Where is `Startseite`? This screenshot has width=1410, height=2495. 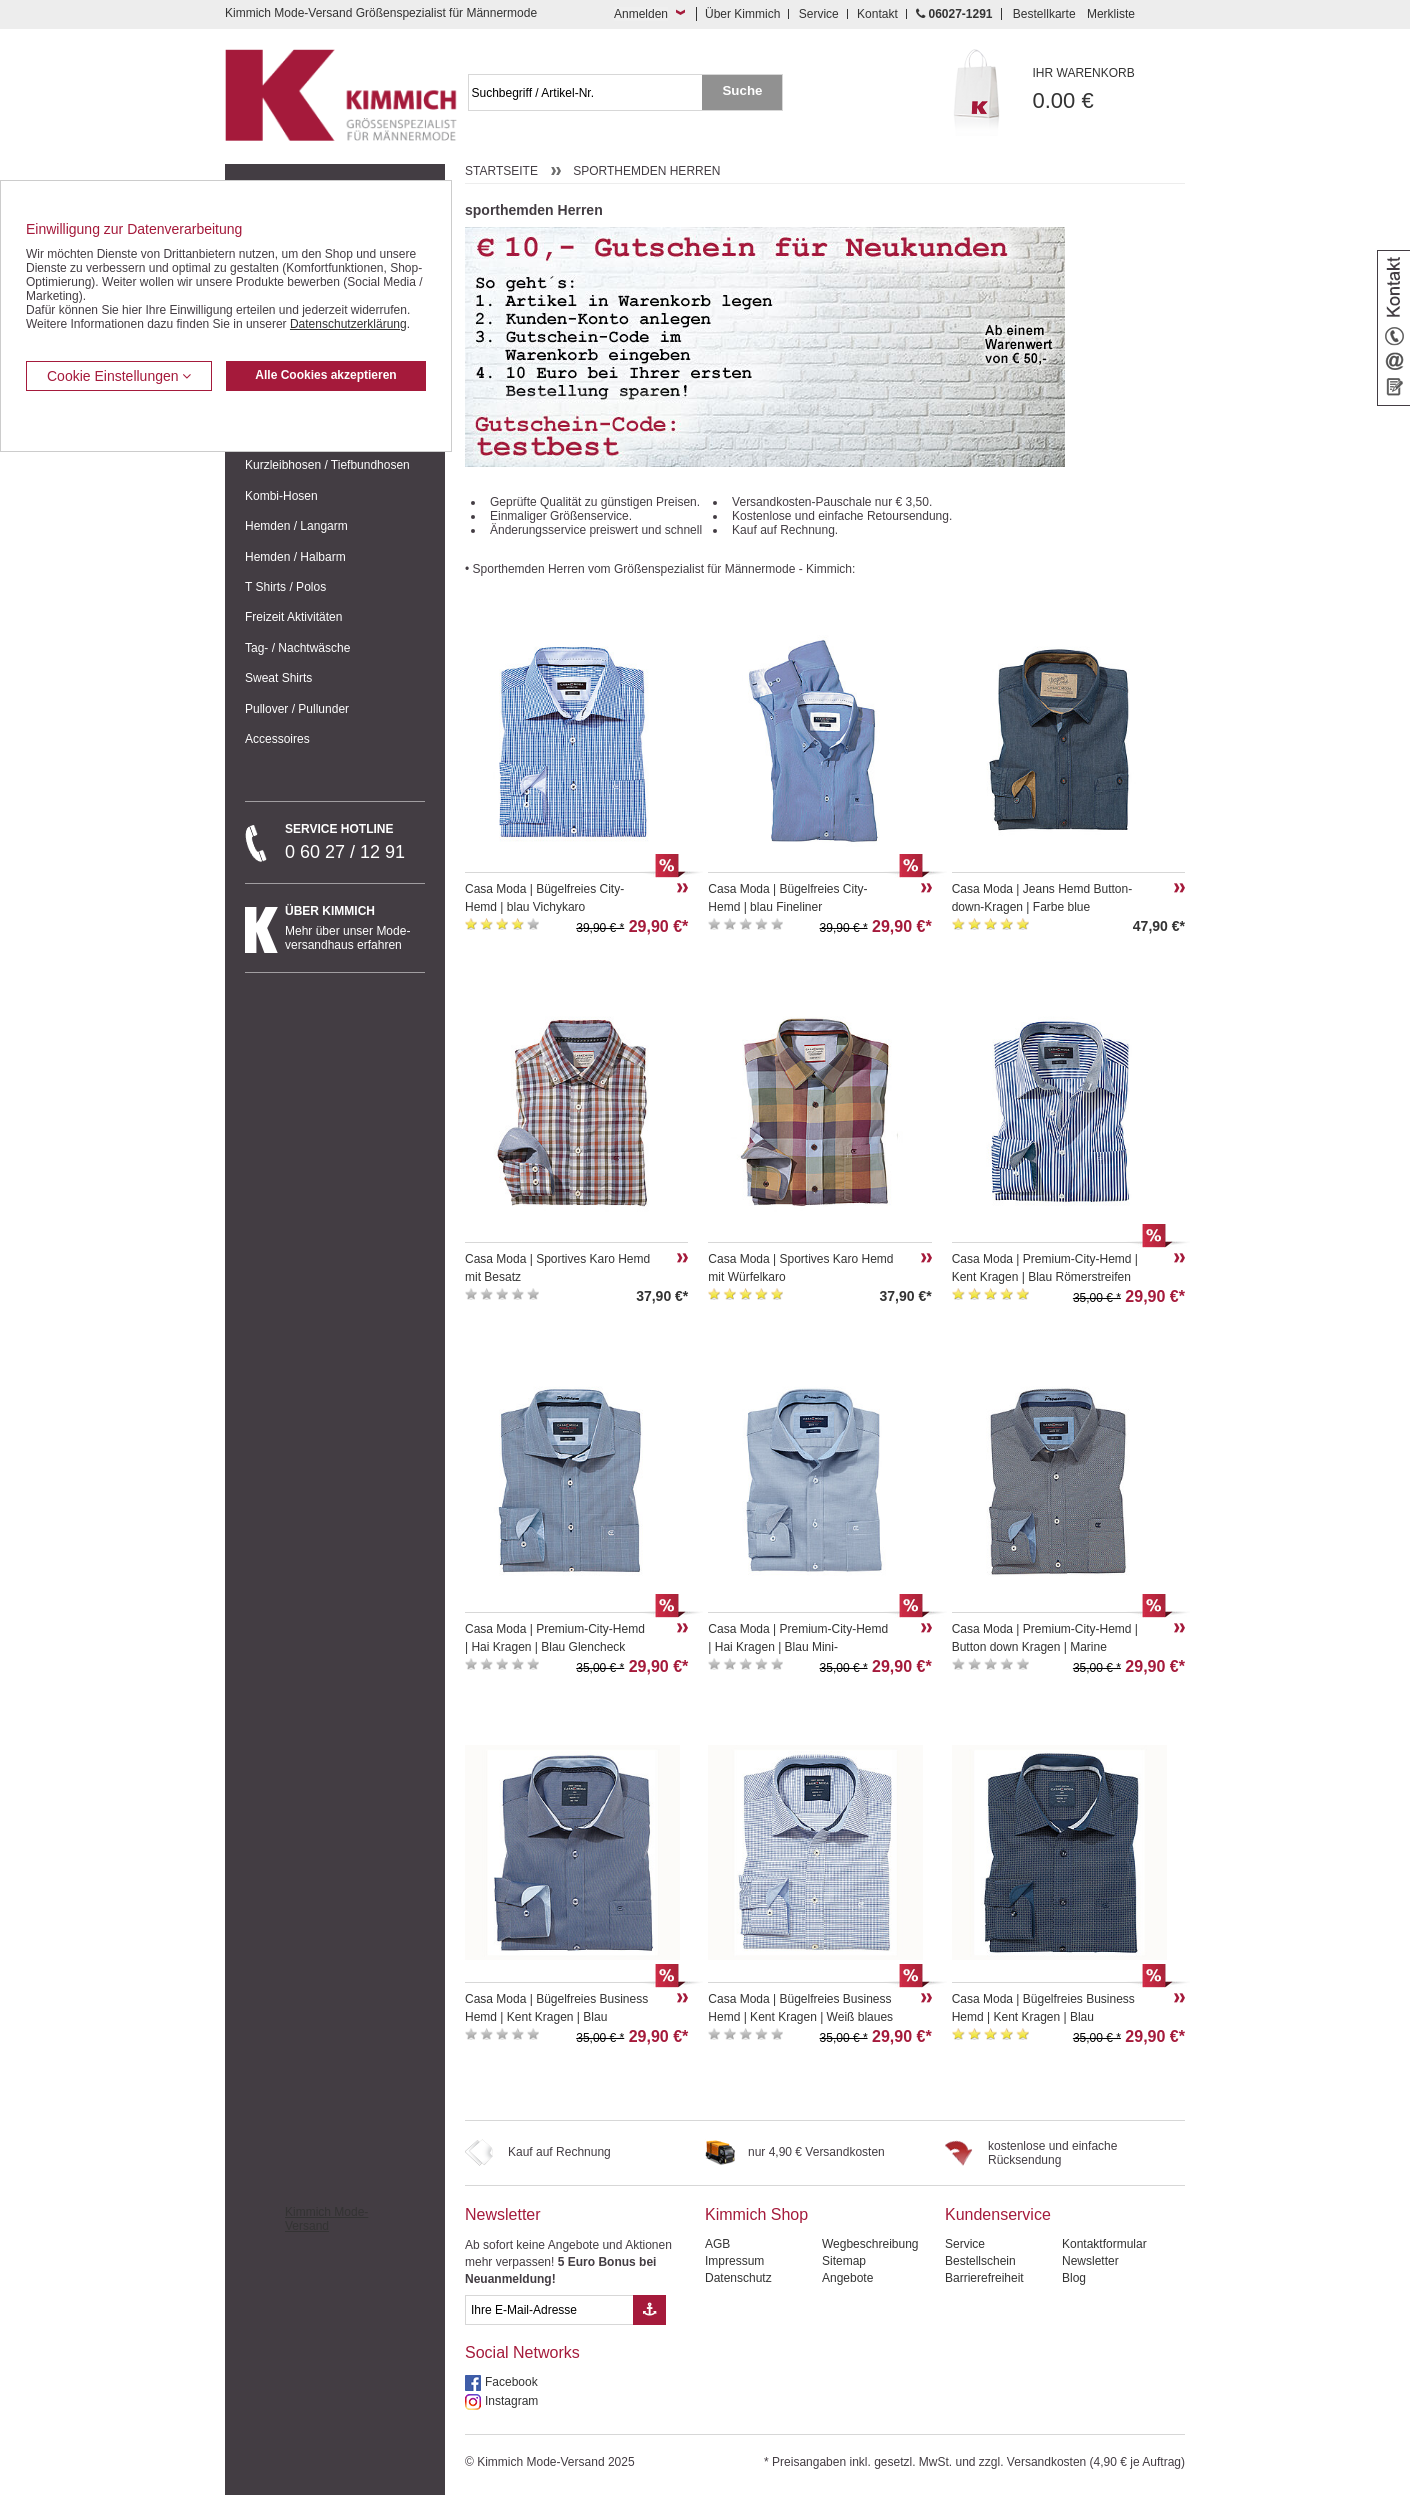
Startseite is located at coordinates (501, 171).